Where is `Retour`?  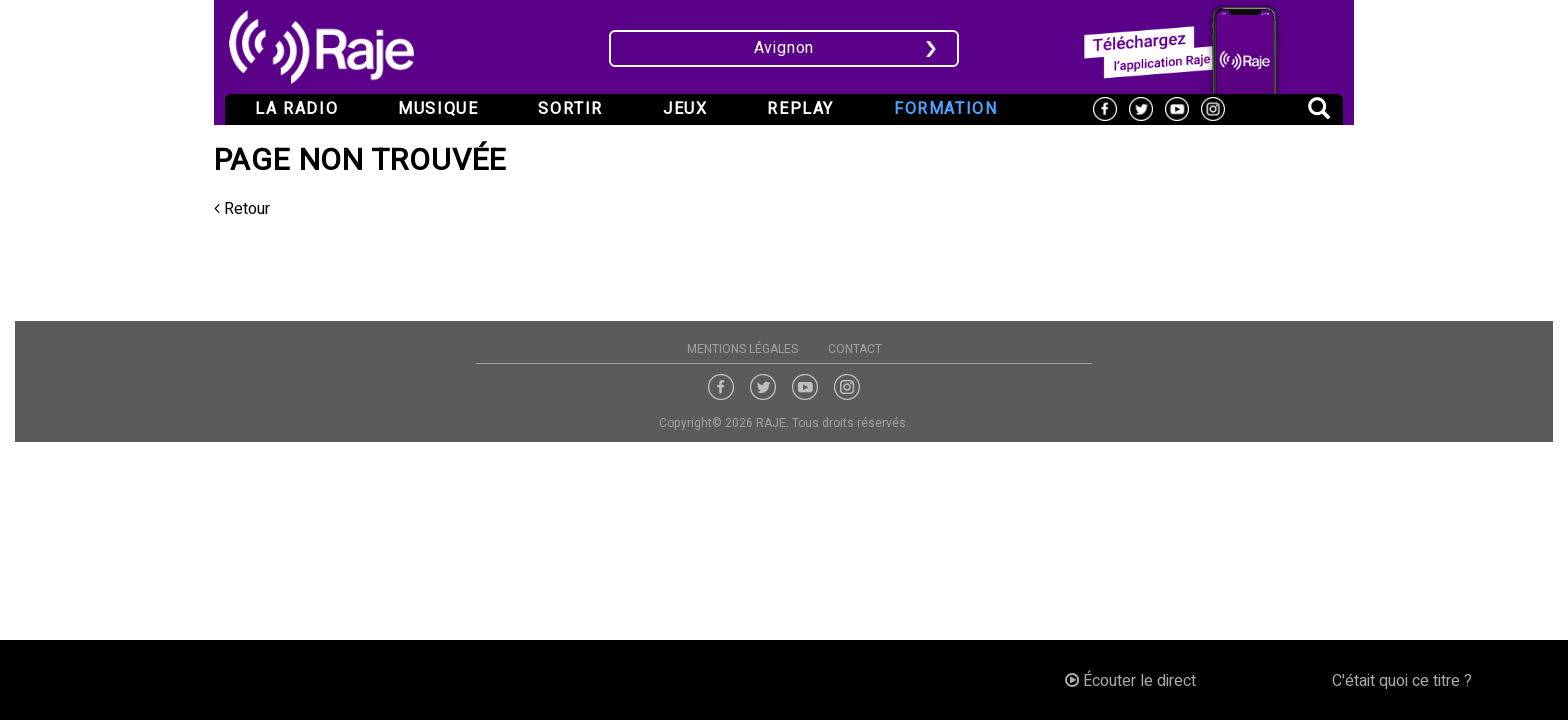
Retour is located at coordinates (242, 209).